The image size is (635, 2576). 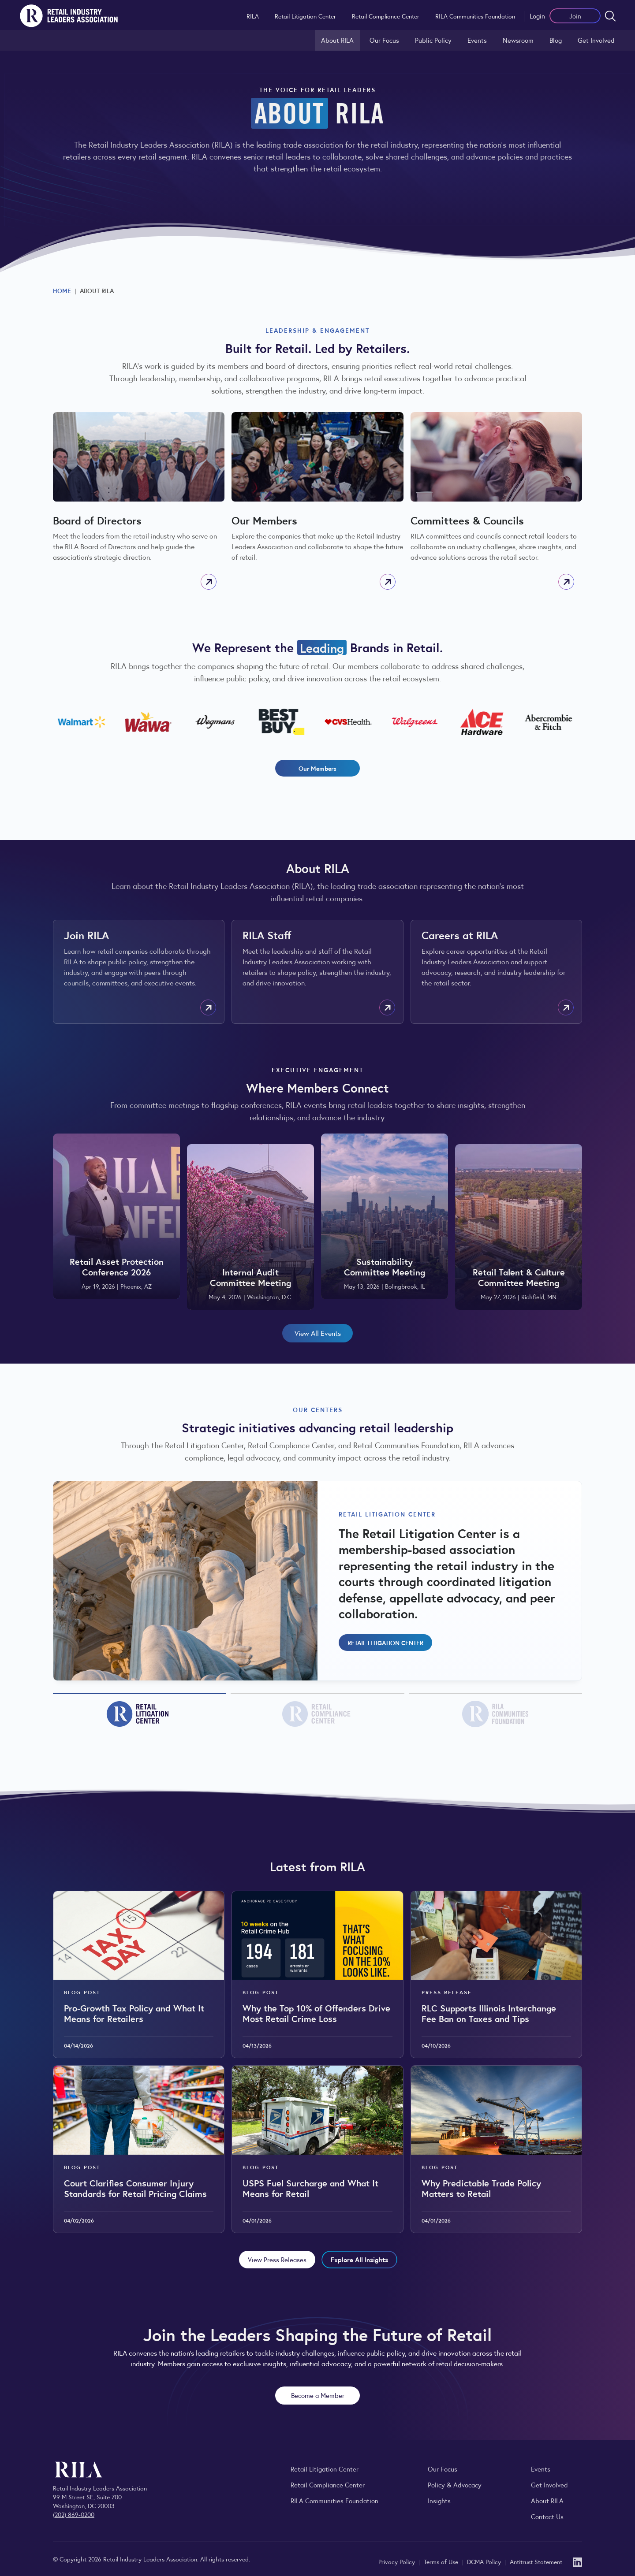 I want to click on RILA, so click(x=253, y=15).